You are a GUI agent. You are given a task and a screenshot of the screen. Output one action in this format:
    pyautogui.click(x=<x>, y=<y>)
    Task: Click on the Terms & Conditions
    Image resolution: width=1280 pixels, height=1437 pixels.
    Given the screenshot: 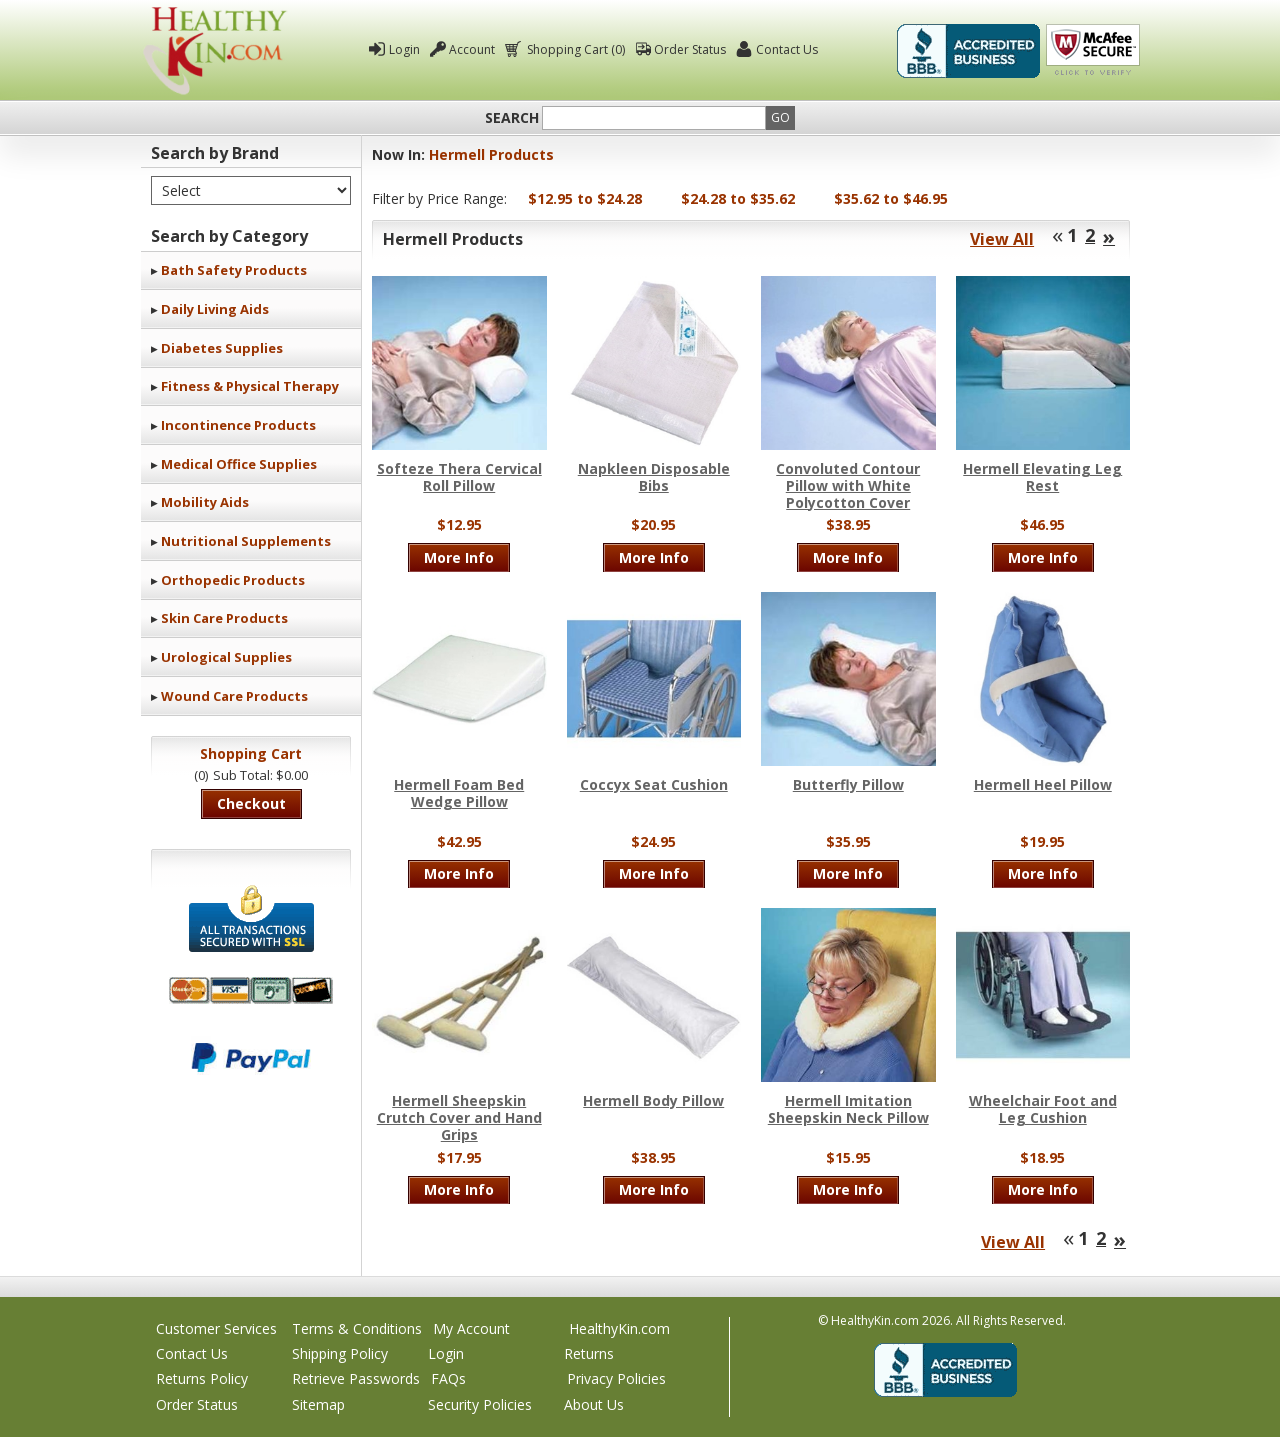 What is the action you would take?
    pyautogui.click(x=357, y=1328)
    